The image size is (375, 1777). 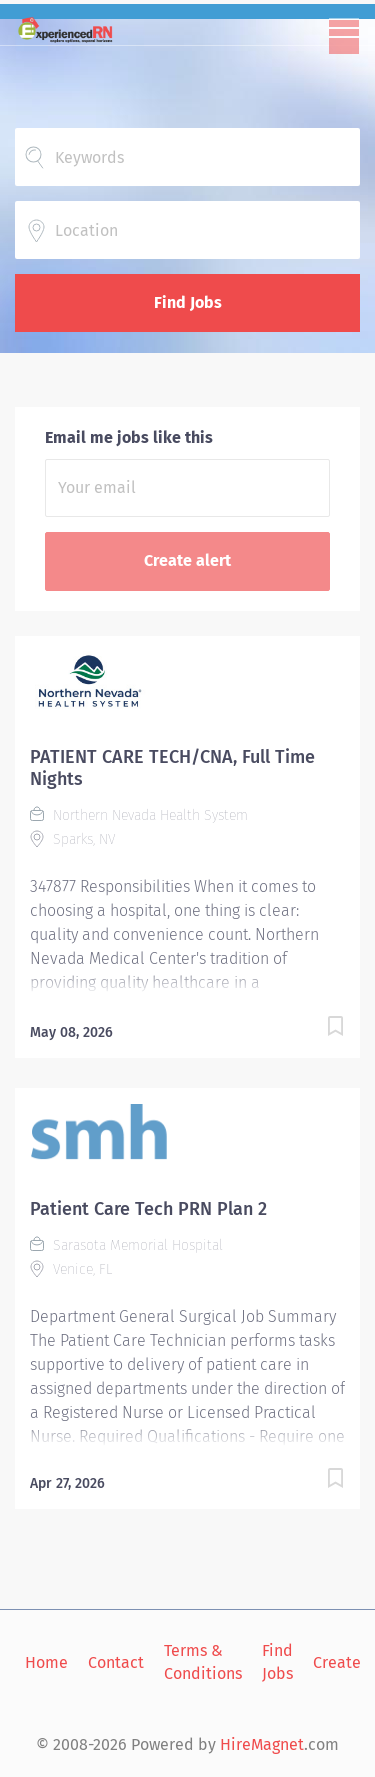 What do you see at coordinates (46, 1662) in the screenshot?
I see `Home` at bounding box center [46, 1662].